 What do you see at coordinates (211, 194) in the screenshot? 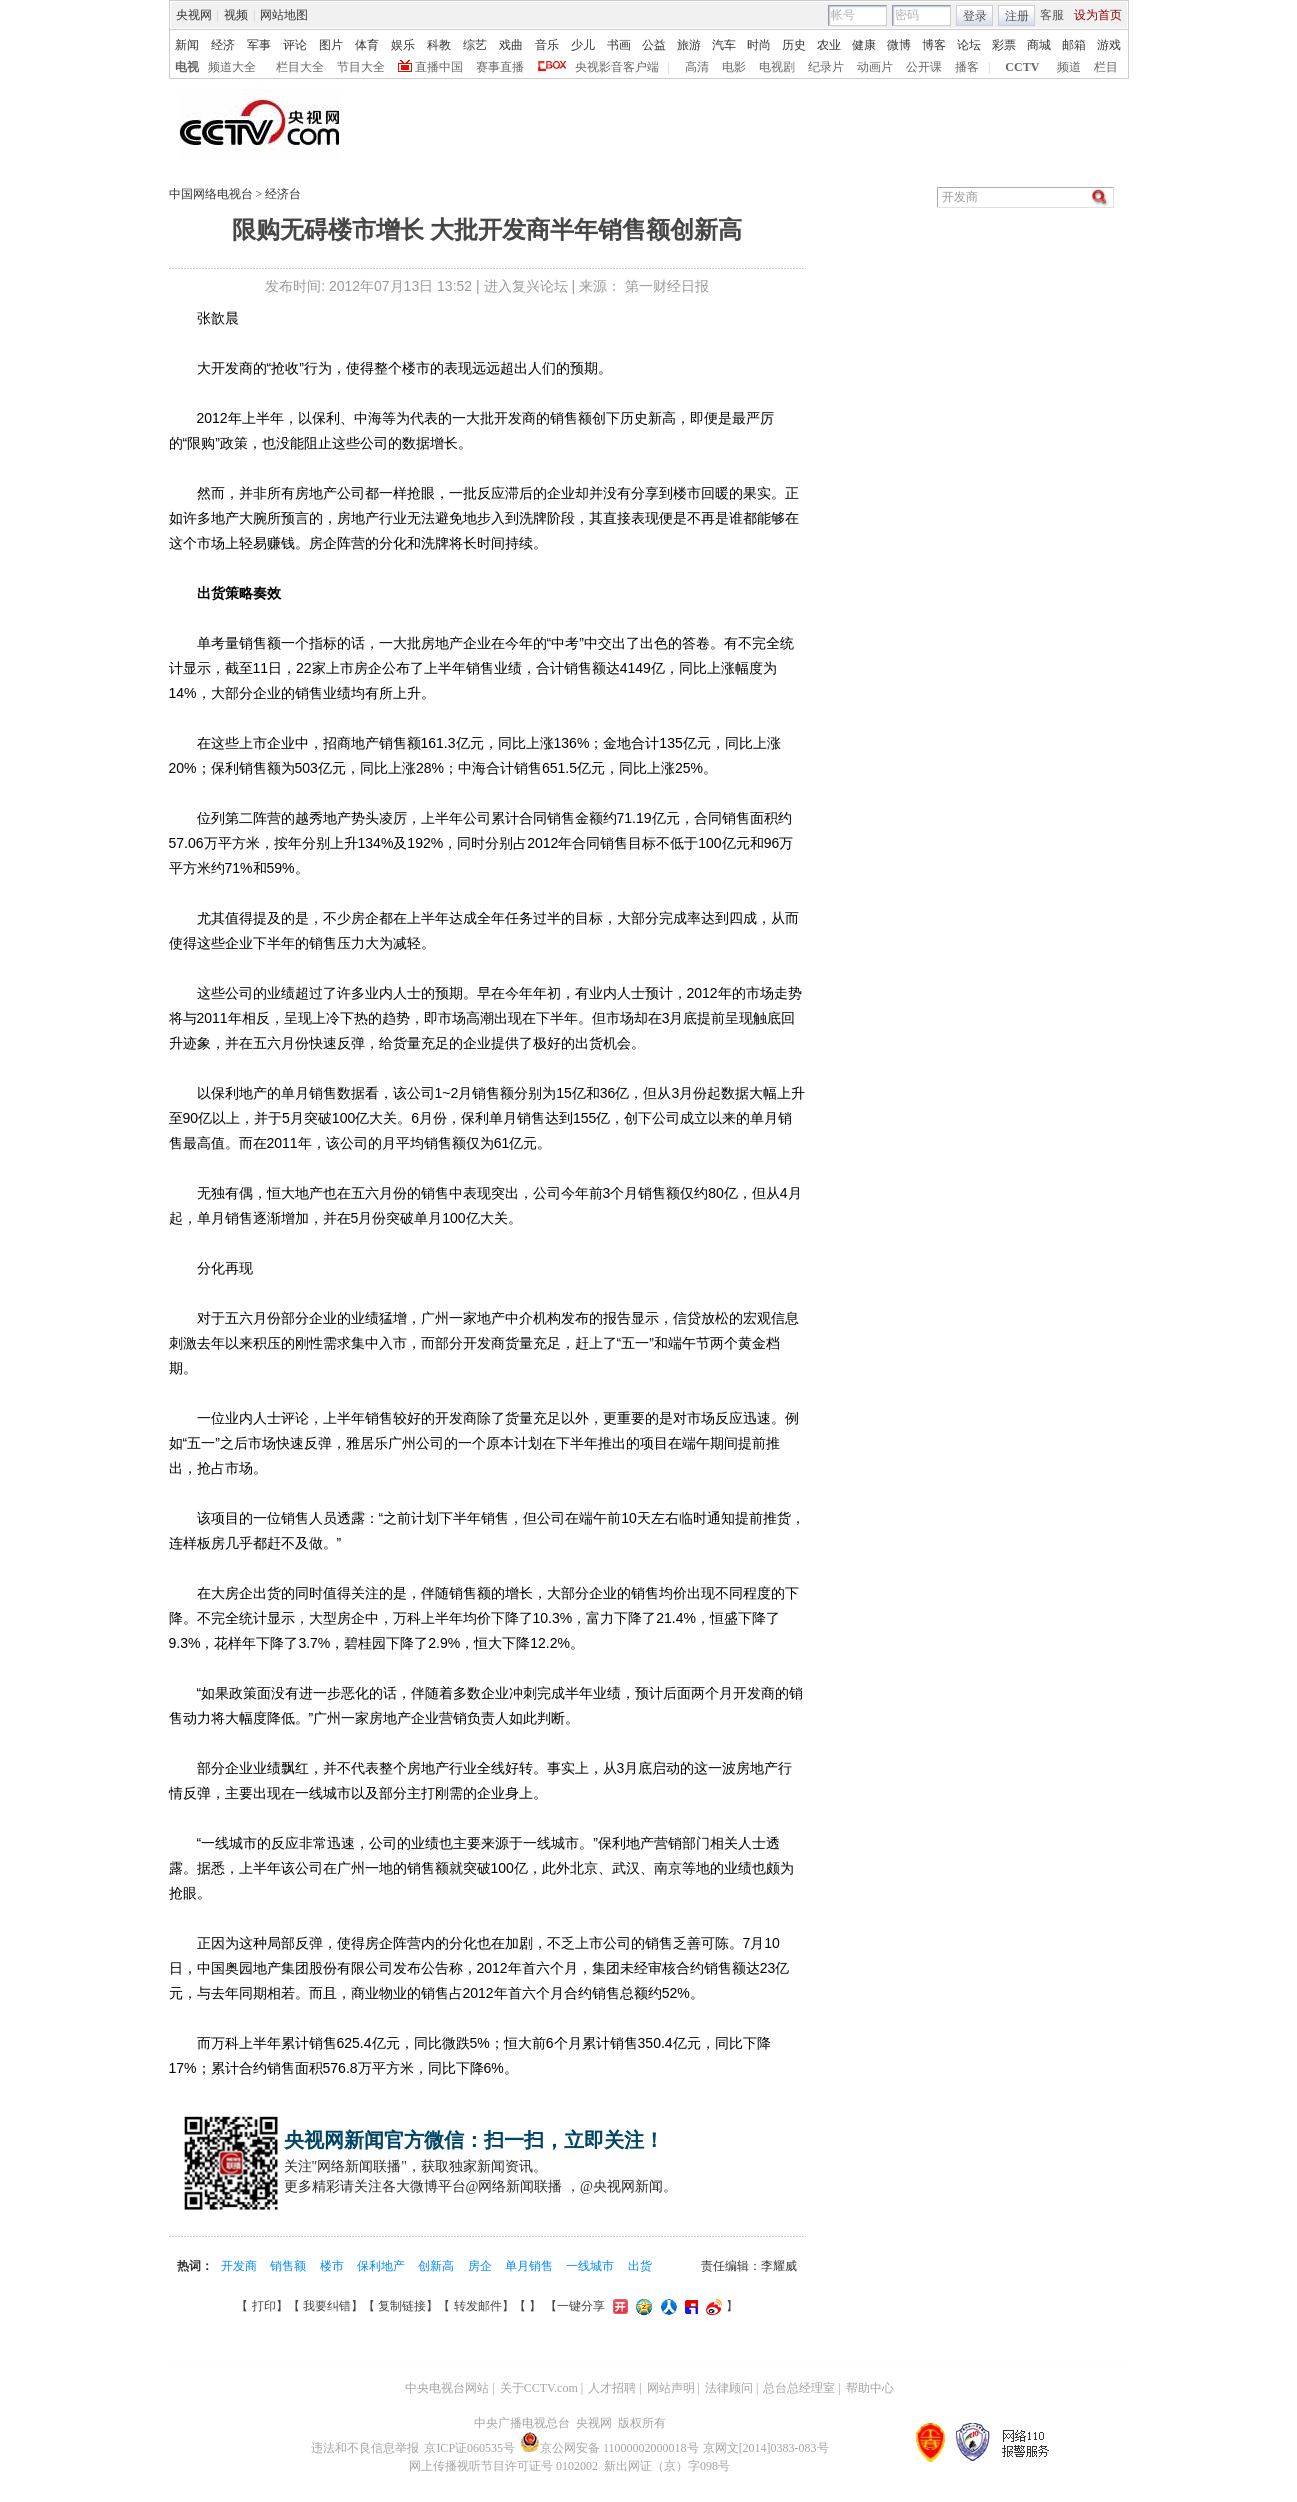
I see `中国网络电视台` at bounding box center [211, 194].